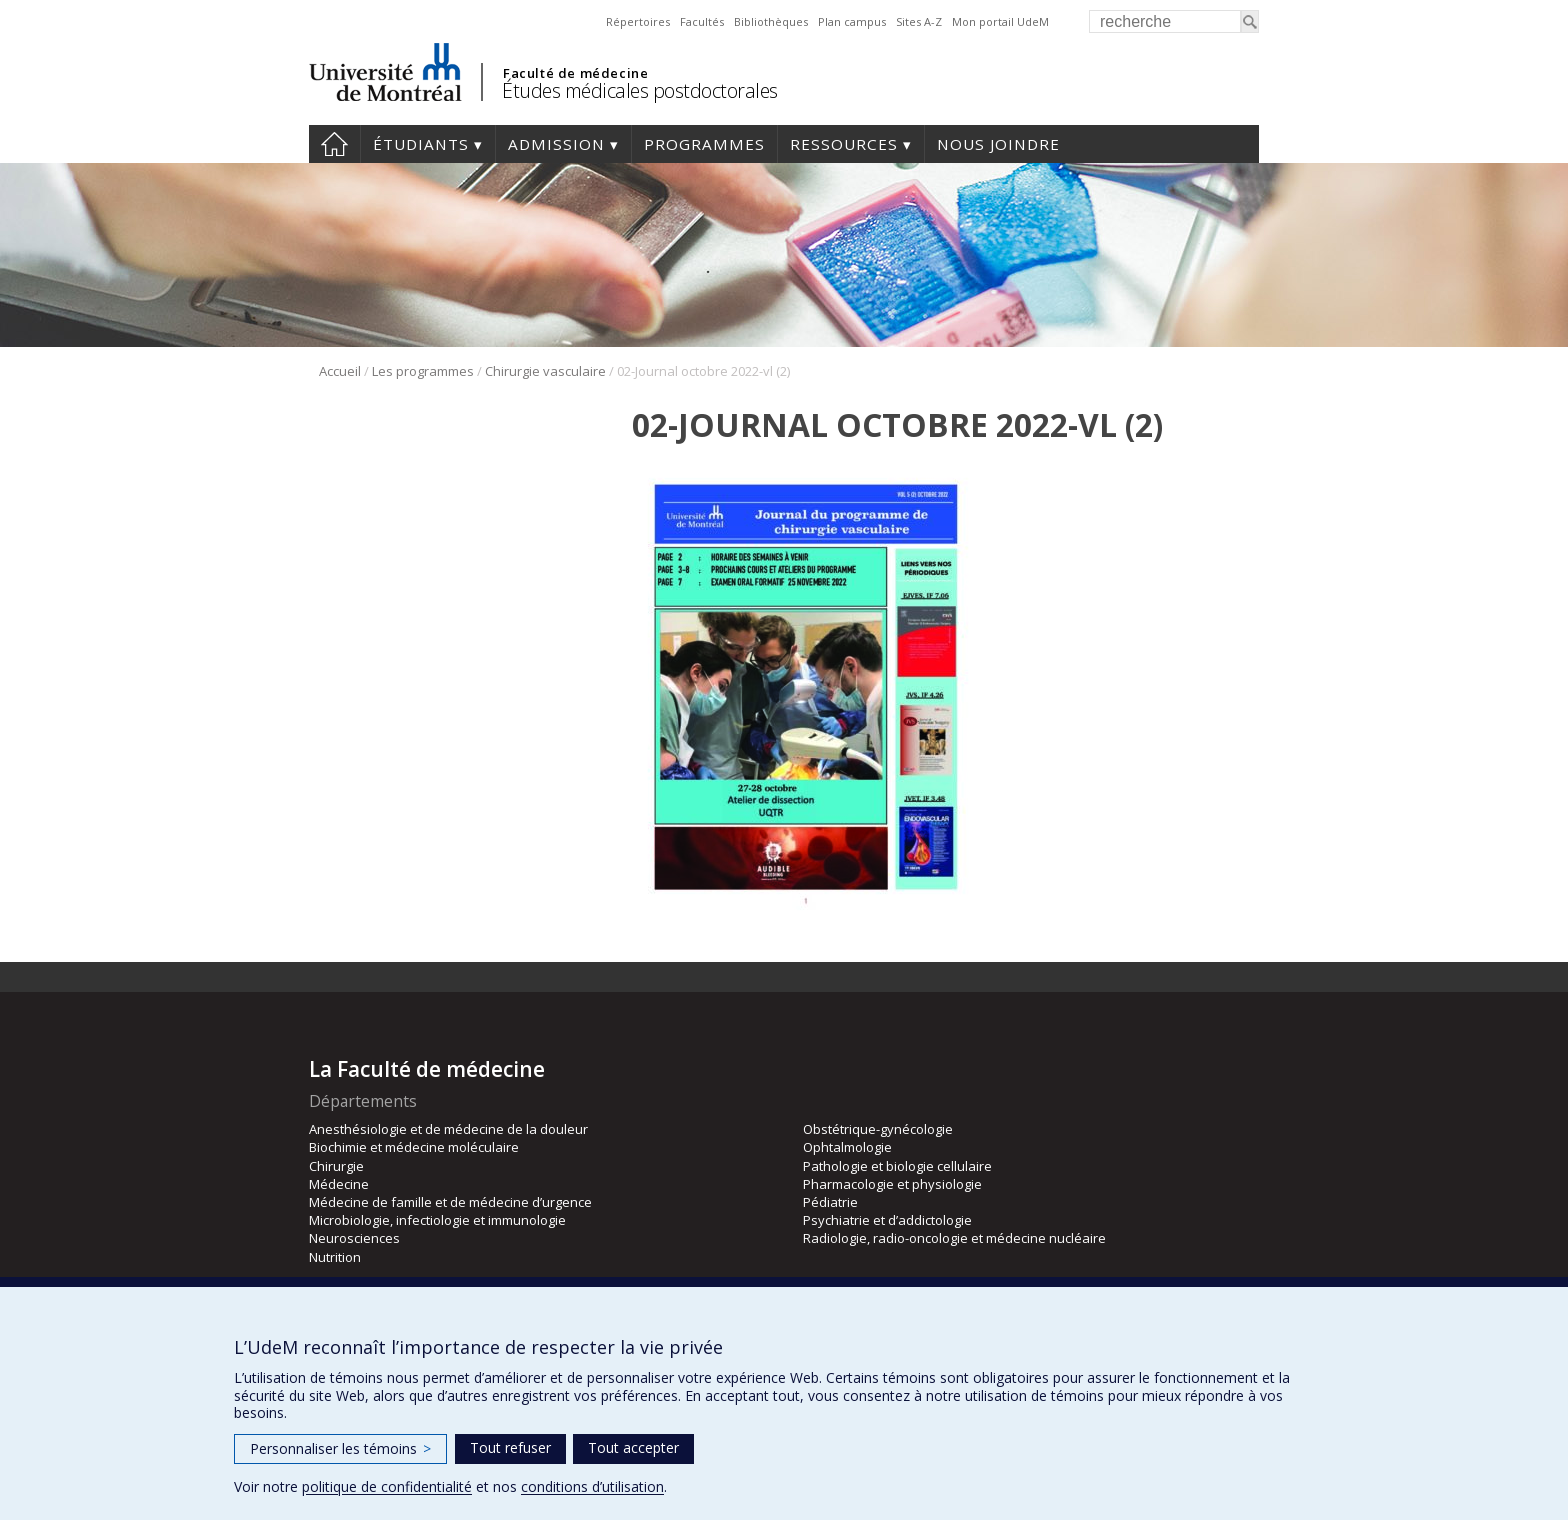  What do you see at coordinates (638, 21) in the screenshot?
I see `Répertoires` at bounding box center [638, 21].